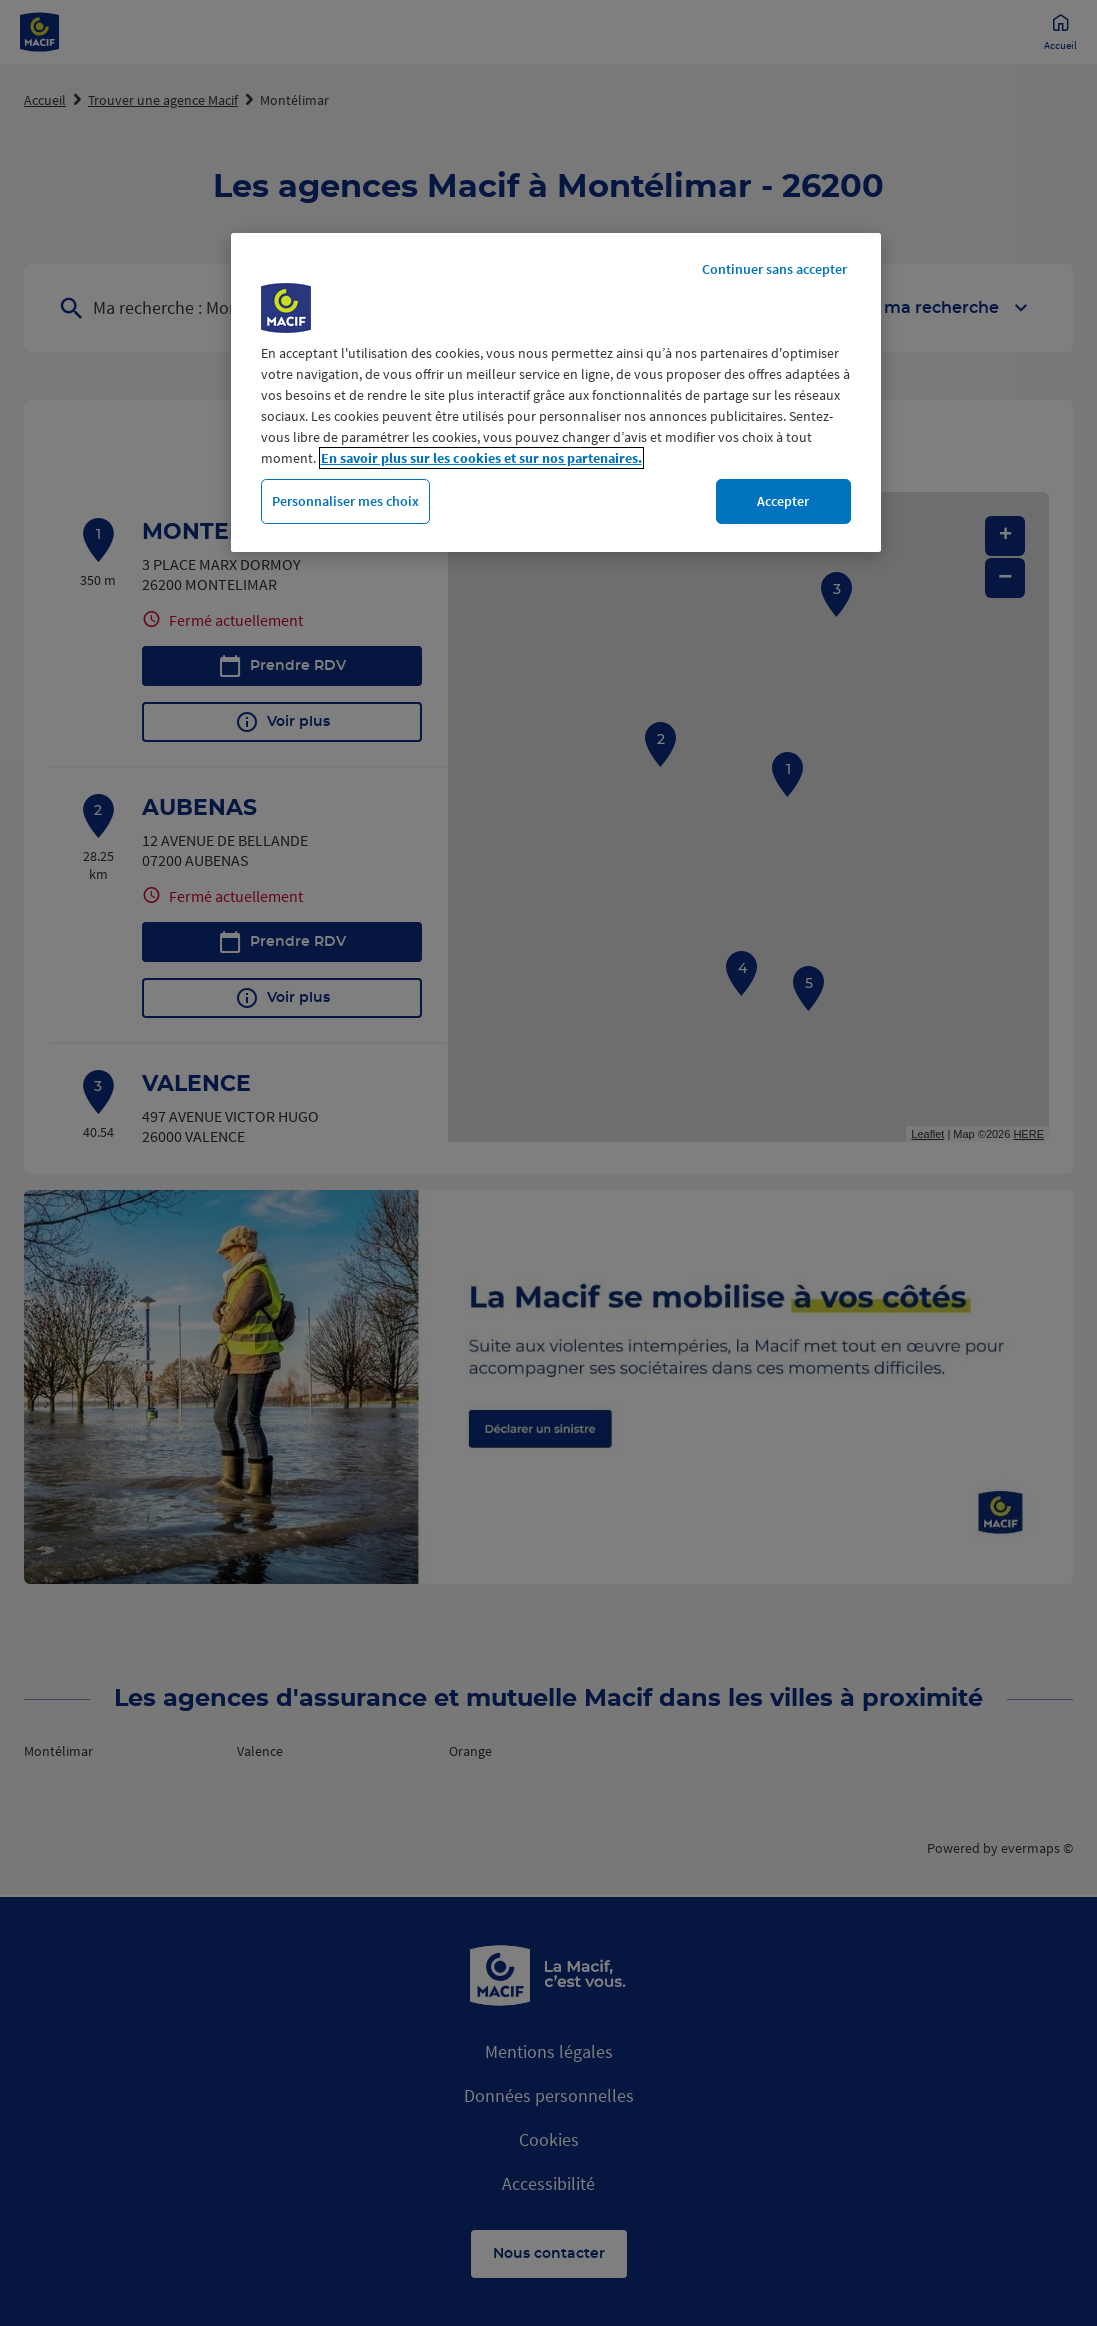  I want to click on Continuer sans accepter, so click(774, 269).